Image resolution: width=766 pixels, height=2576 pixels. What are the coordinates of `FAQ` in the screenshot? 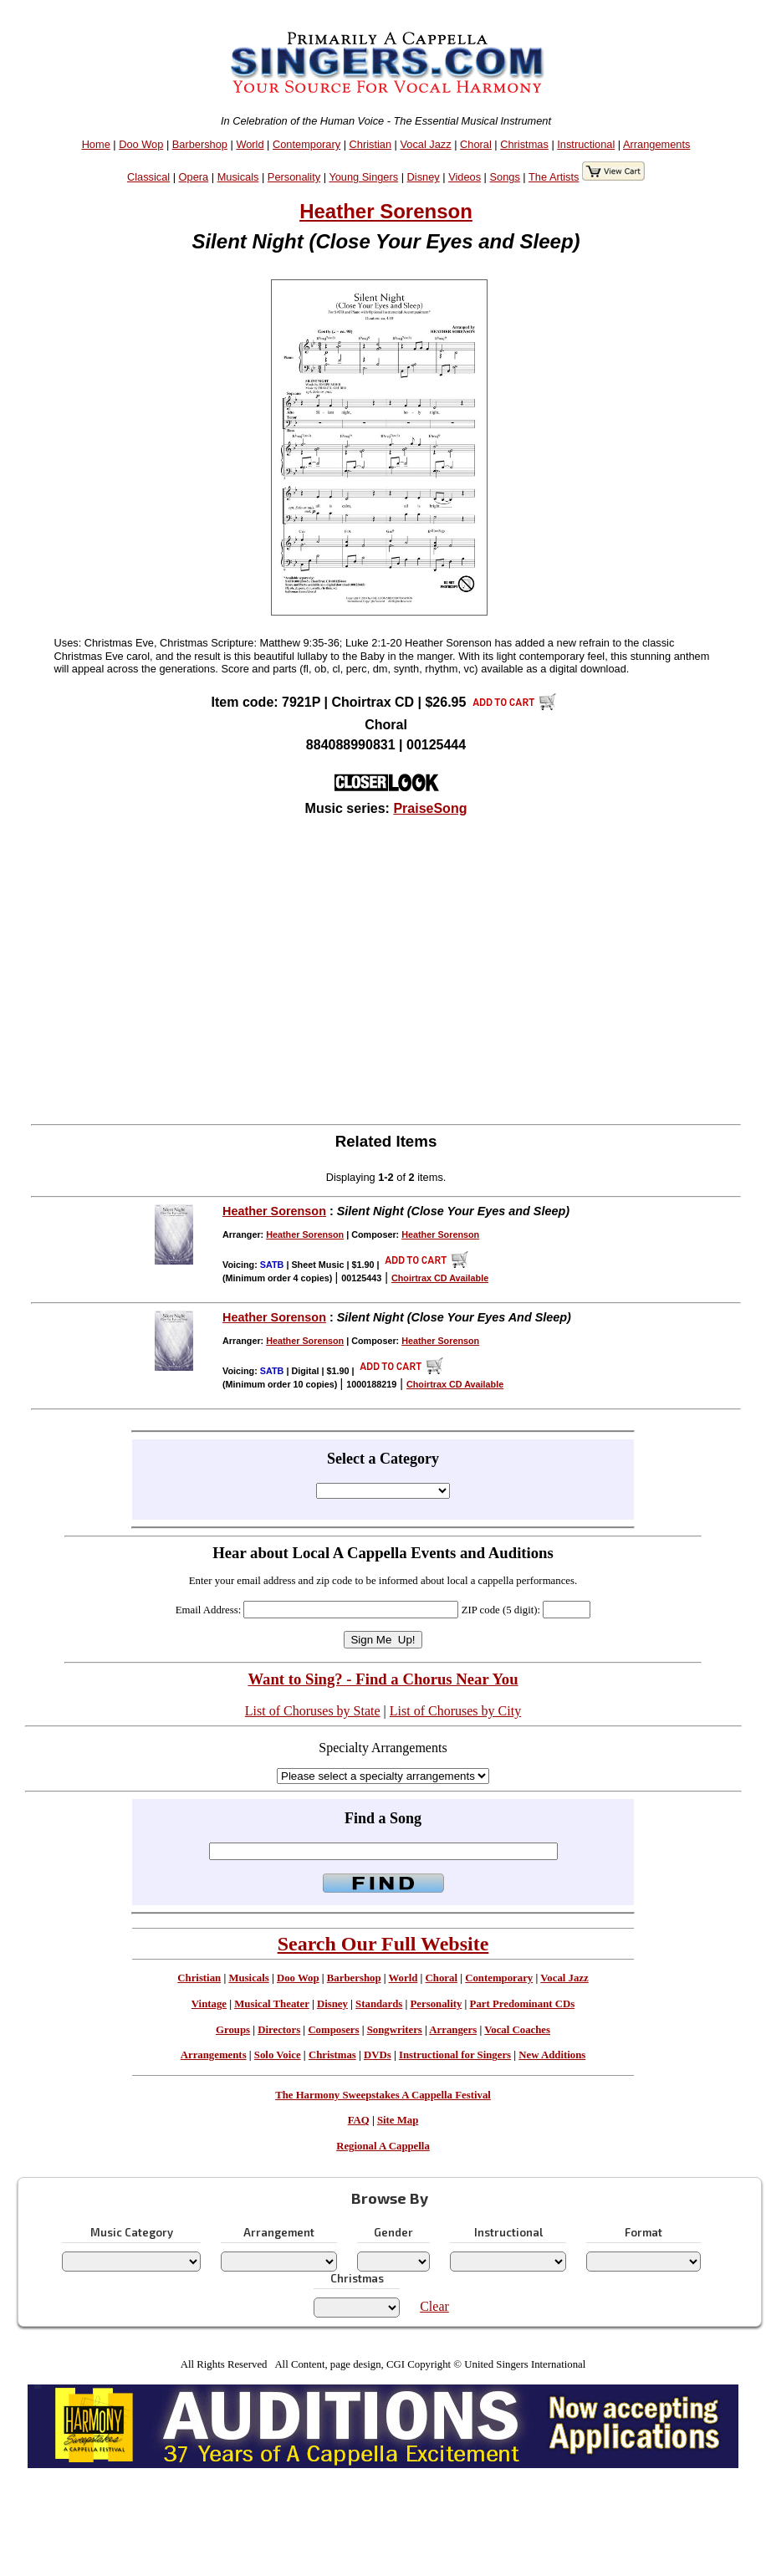 It's located at (359, 2120).